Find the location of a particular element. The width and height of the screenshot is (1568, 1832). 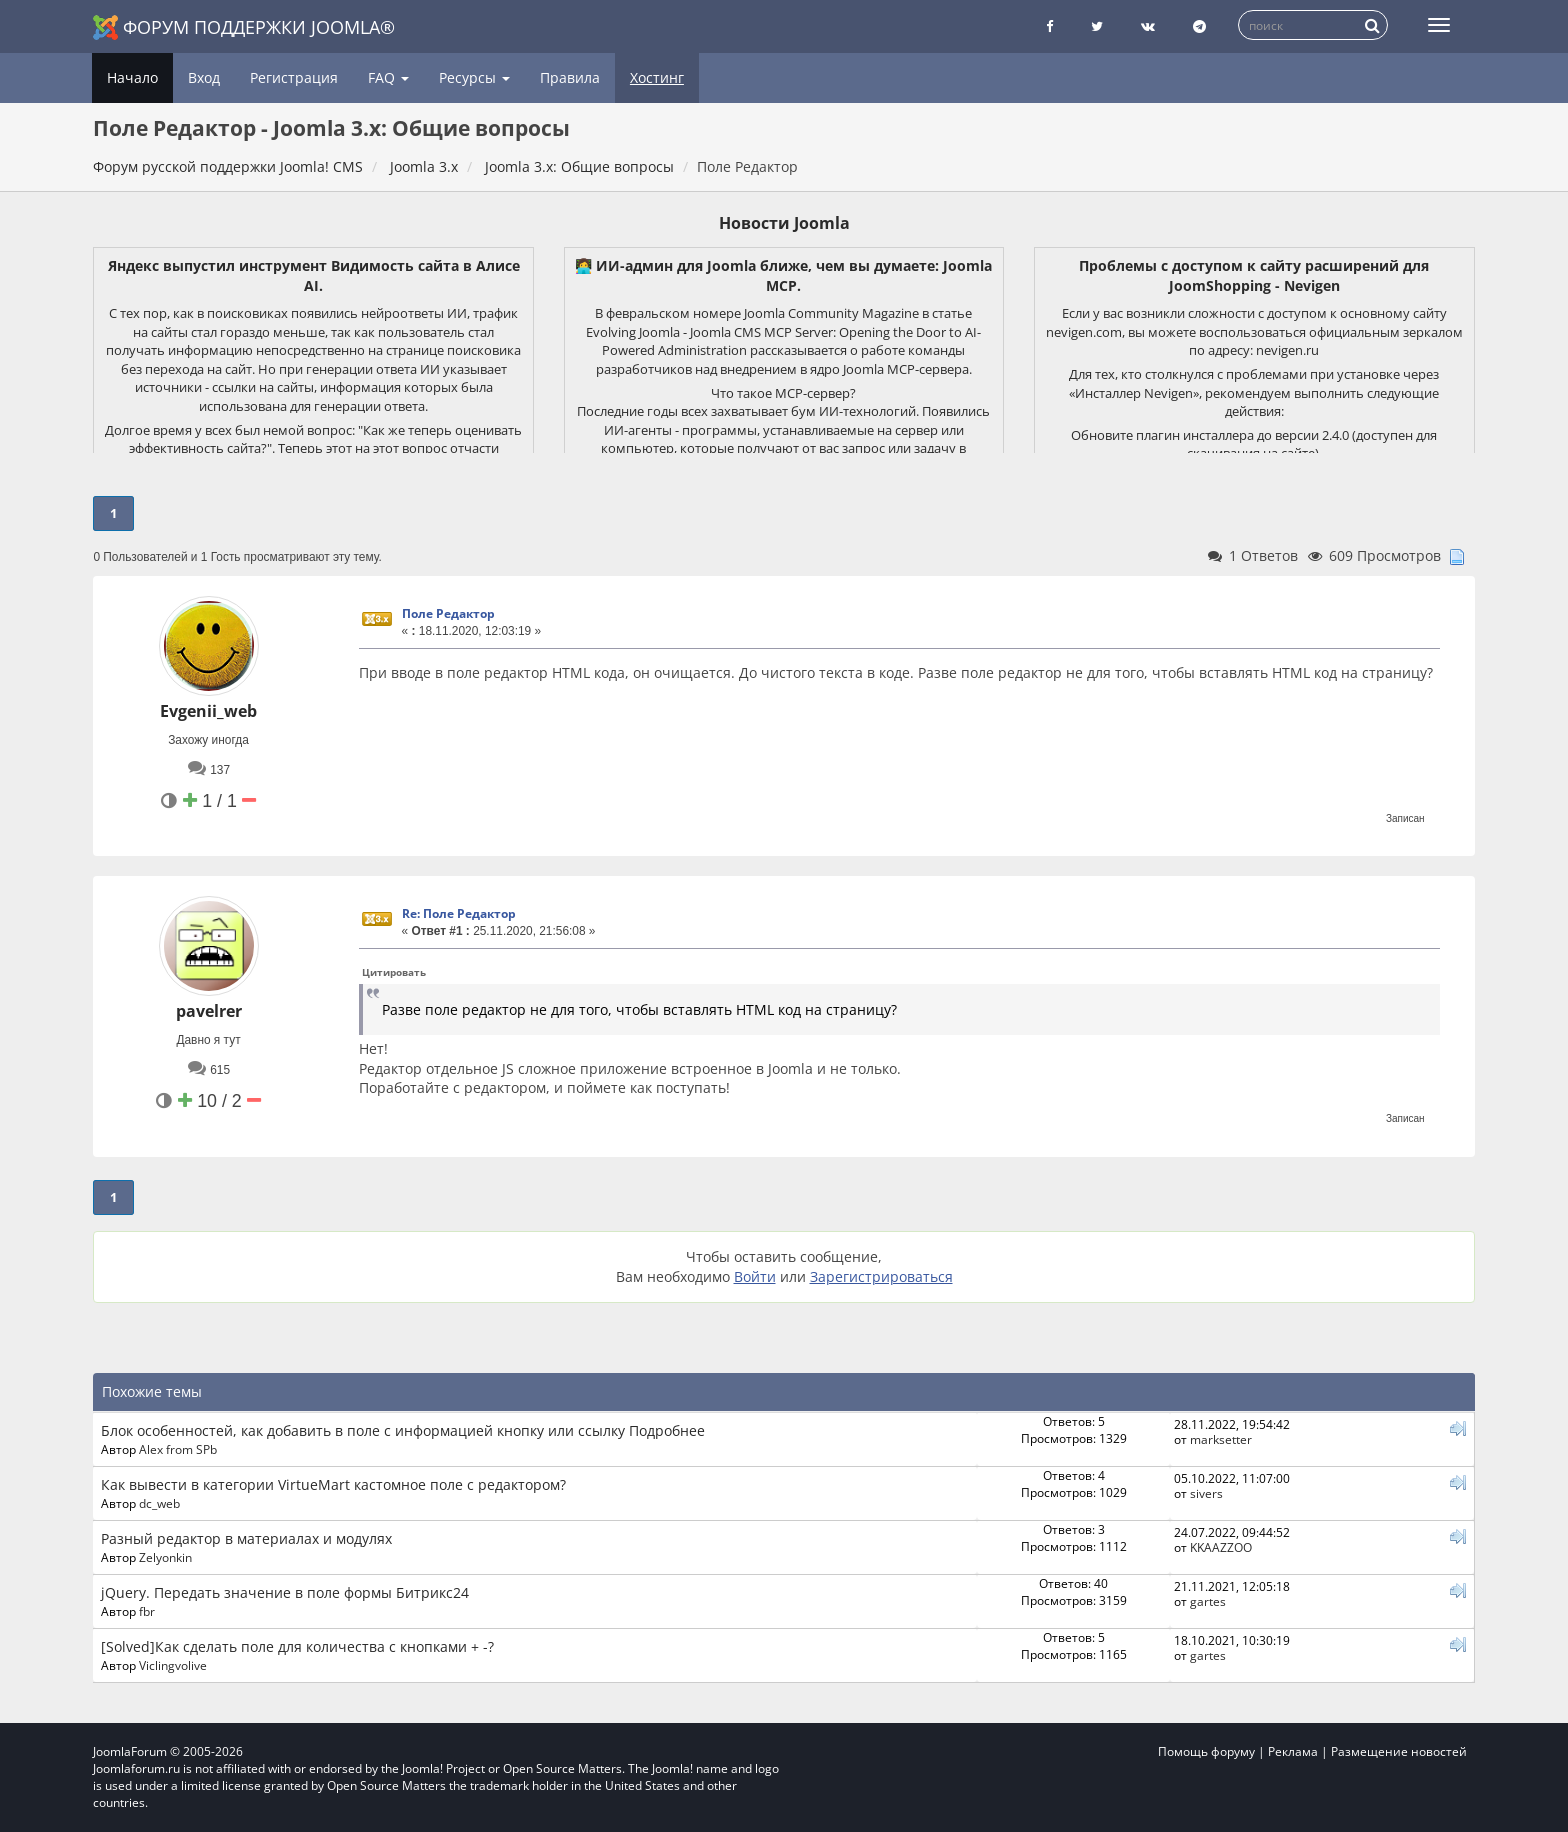

sivers is located at coordinates (1206, 1493).